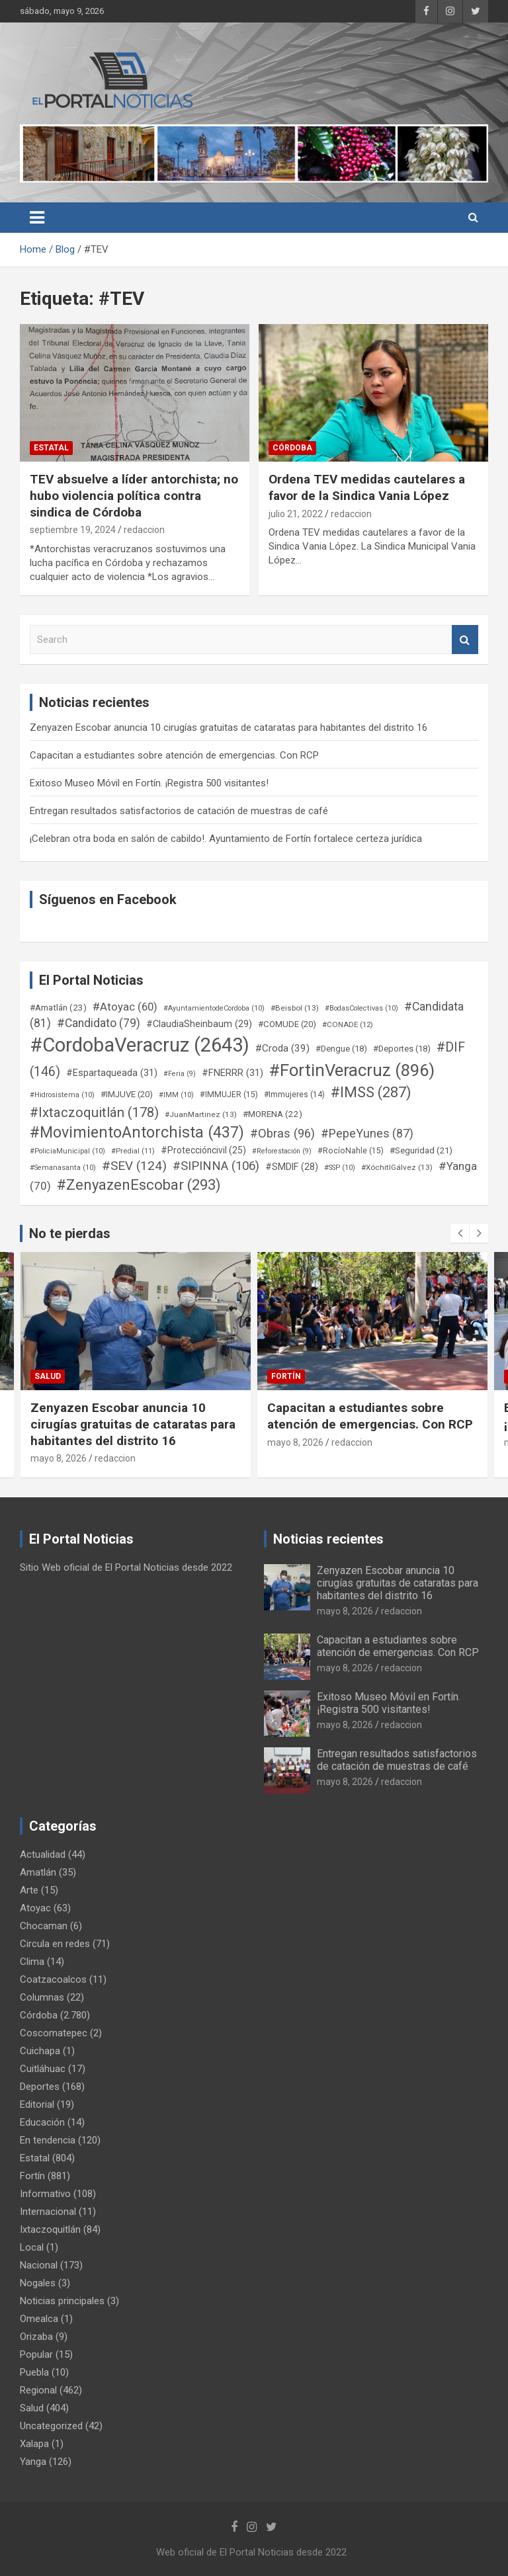 The width and height of the screenshot is (508, 2576). I want to click on Xalapa, so click(34, 2444).